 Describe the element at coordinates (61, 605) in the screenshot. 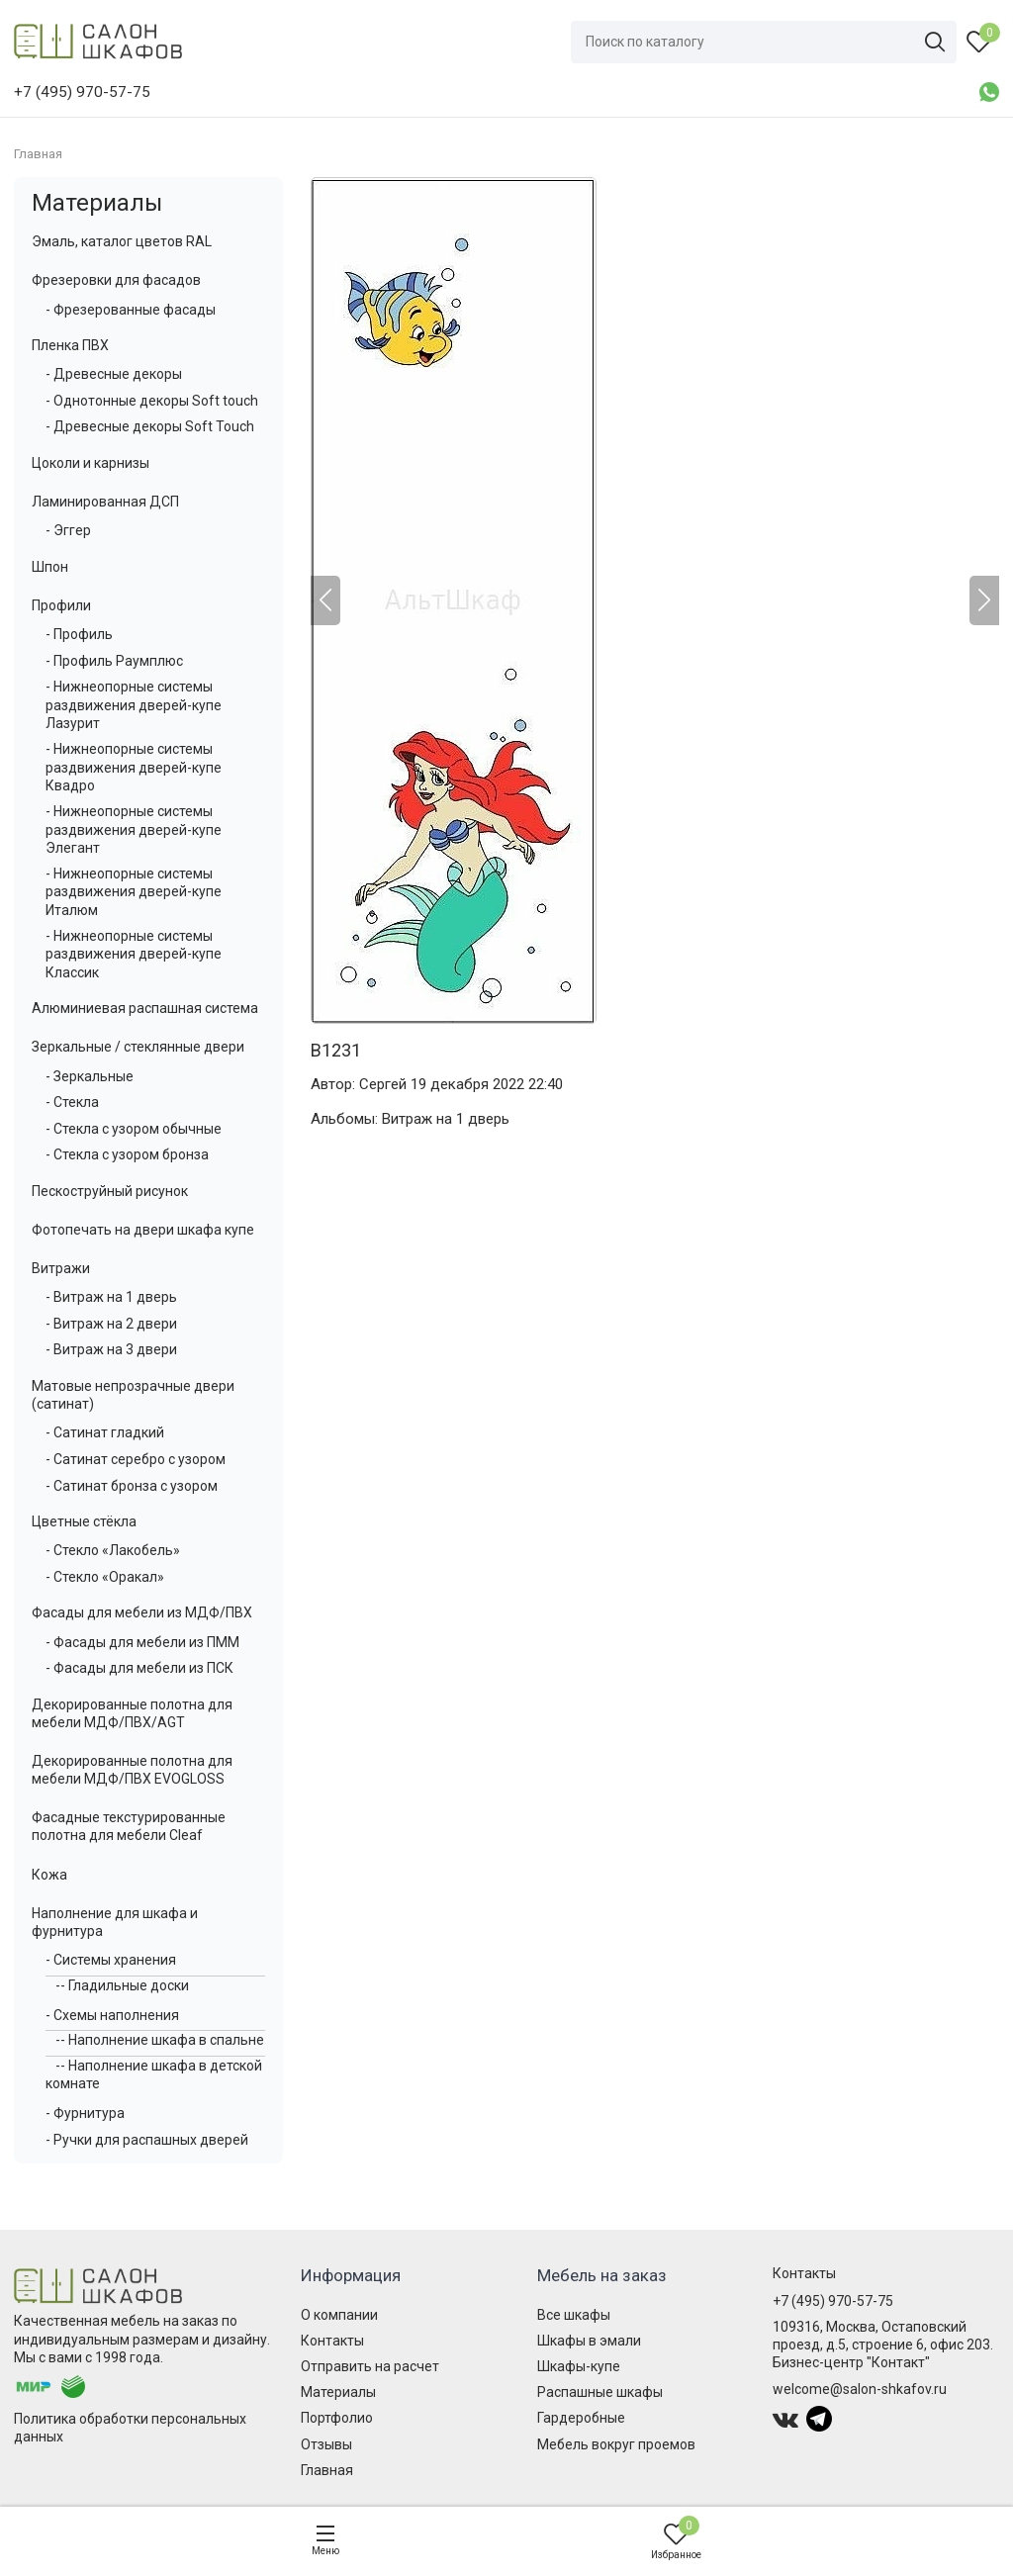

I see `Профили` at that location.